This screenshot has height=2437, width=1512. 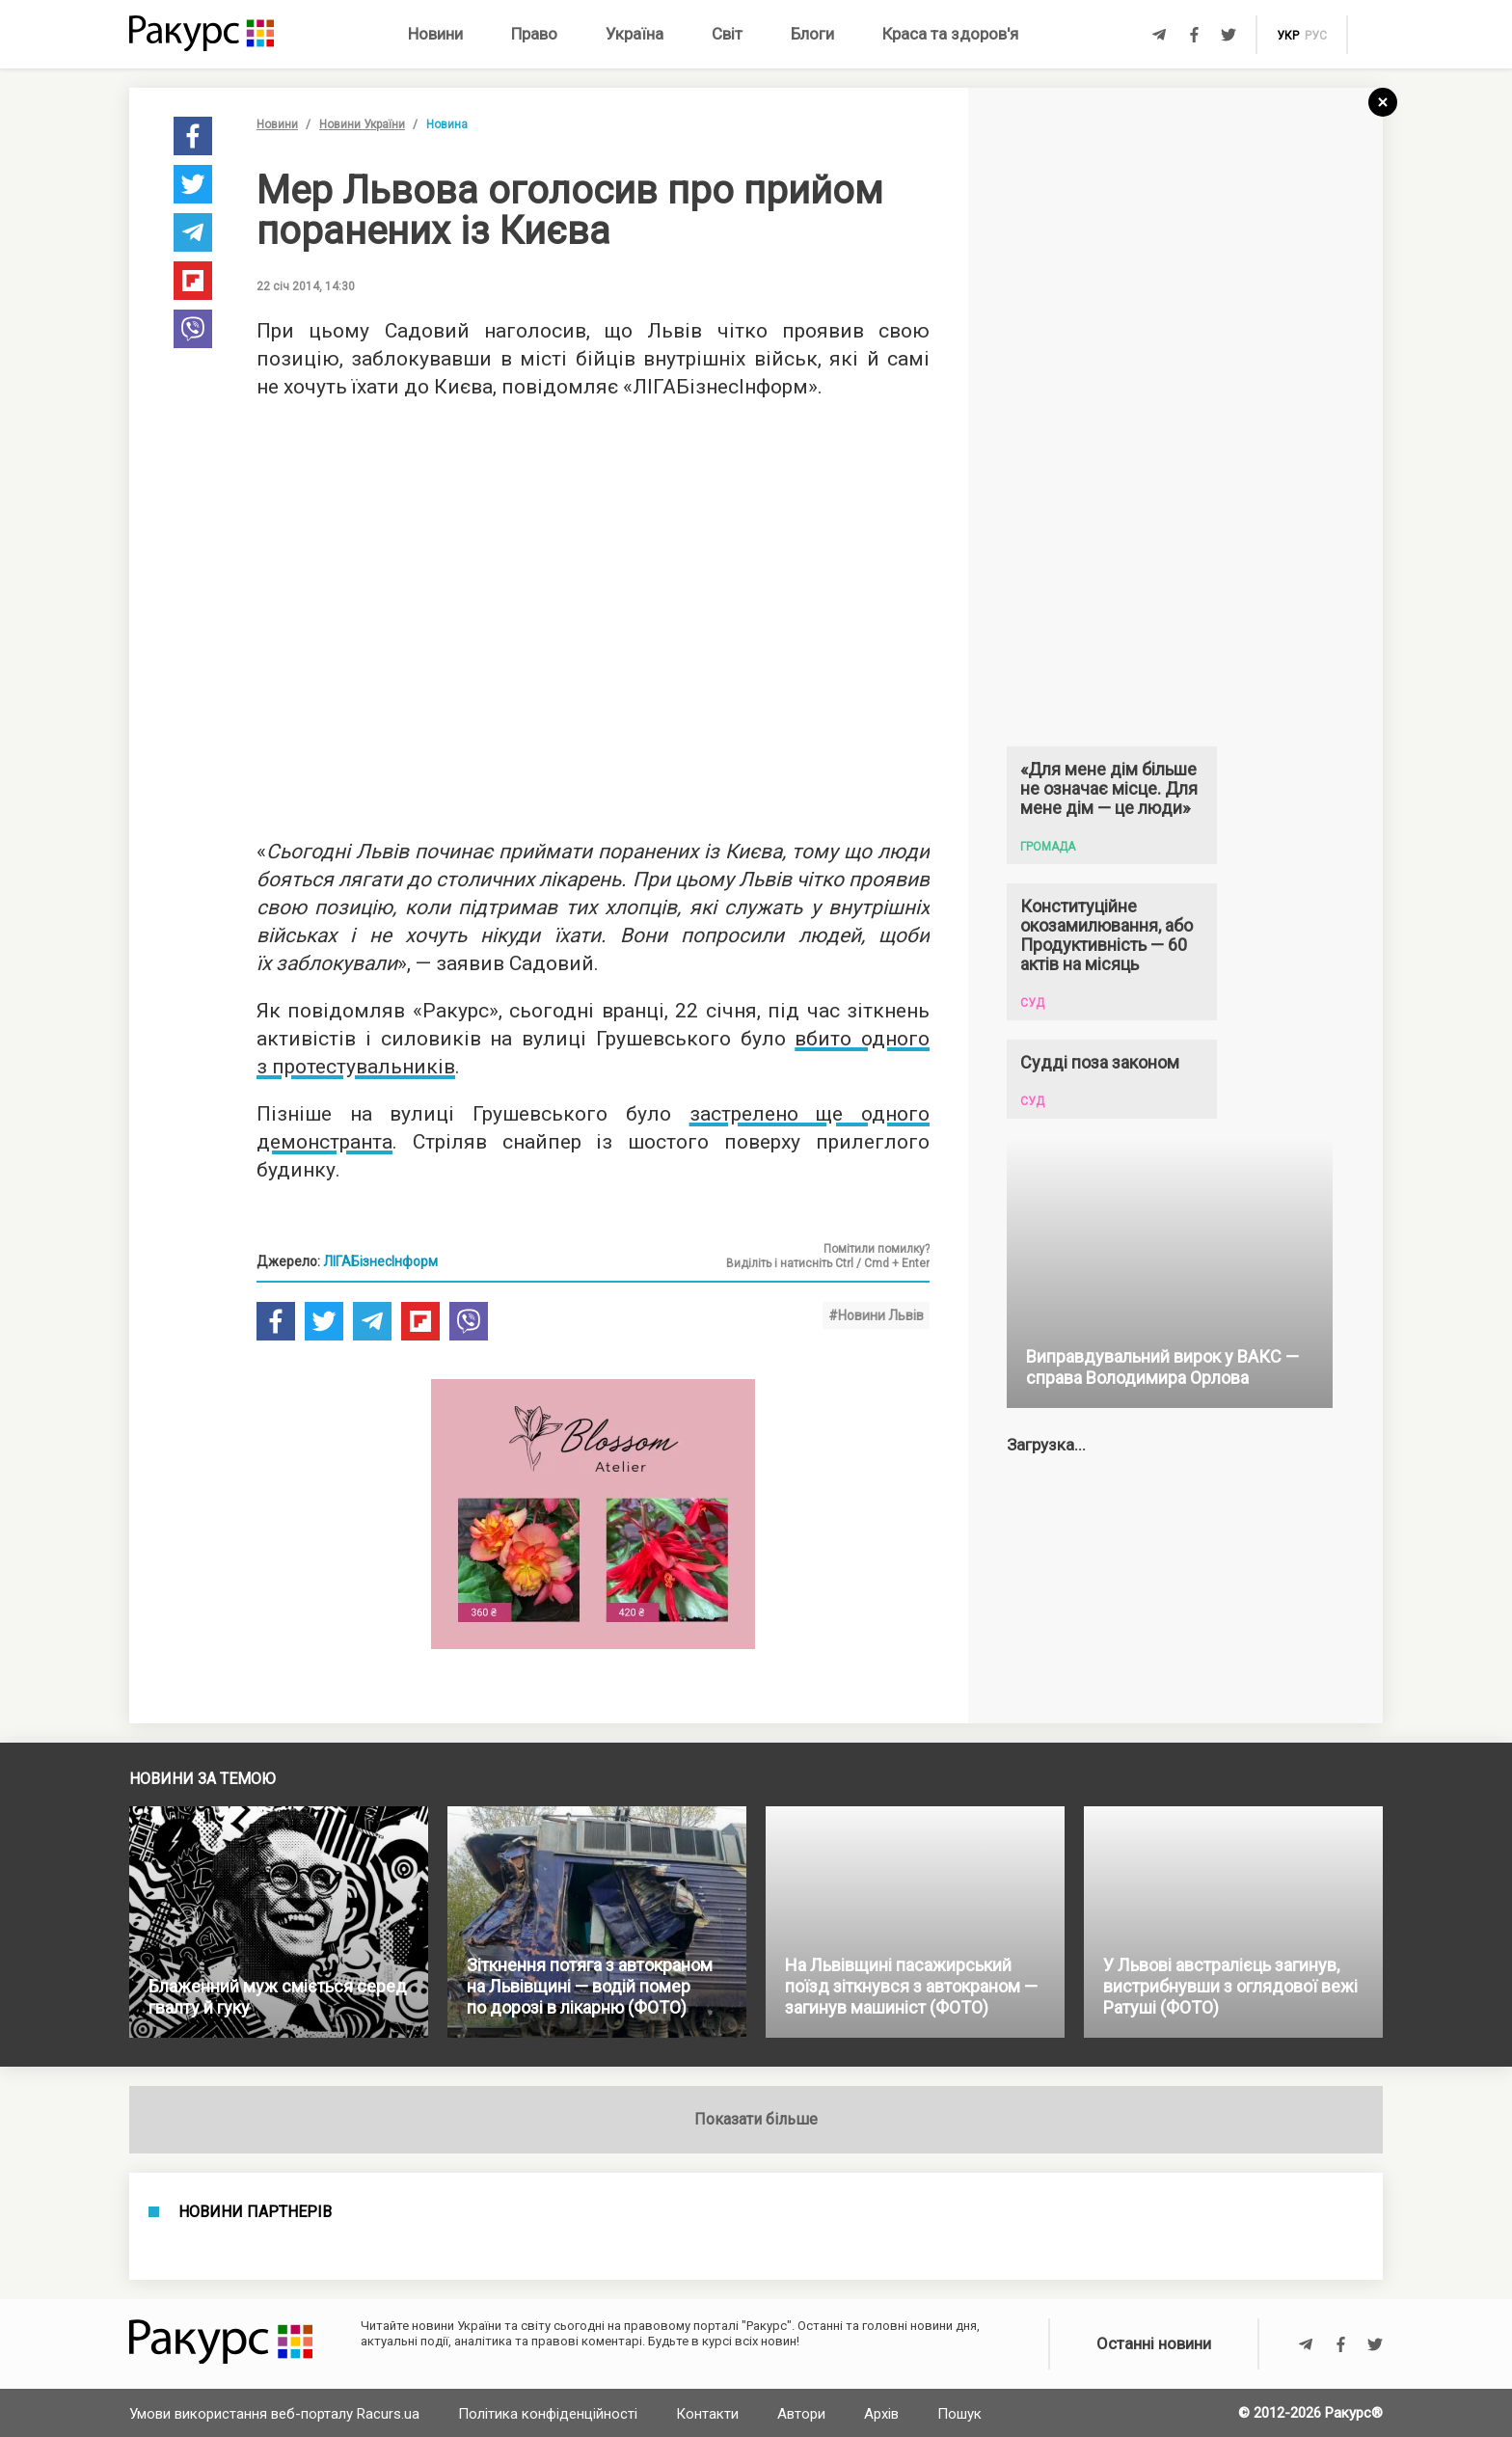 What do you see at coordinates (950, 33) in the screenshot?
I see `Краса та здоров'я` at bounding box center [950, 33].